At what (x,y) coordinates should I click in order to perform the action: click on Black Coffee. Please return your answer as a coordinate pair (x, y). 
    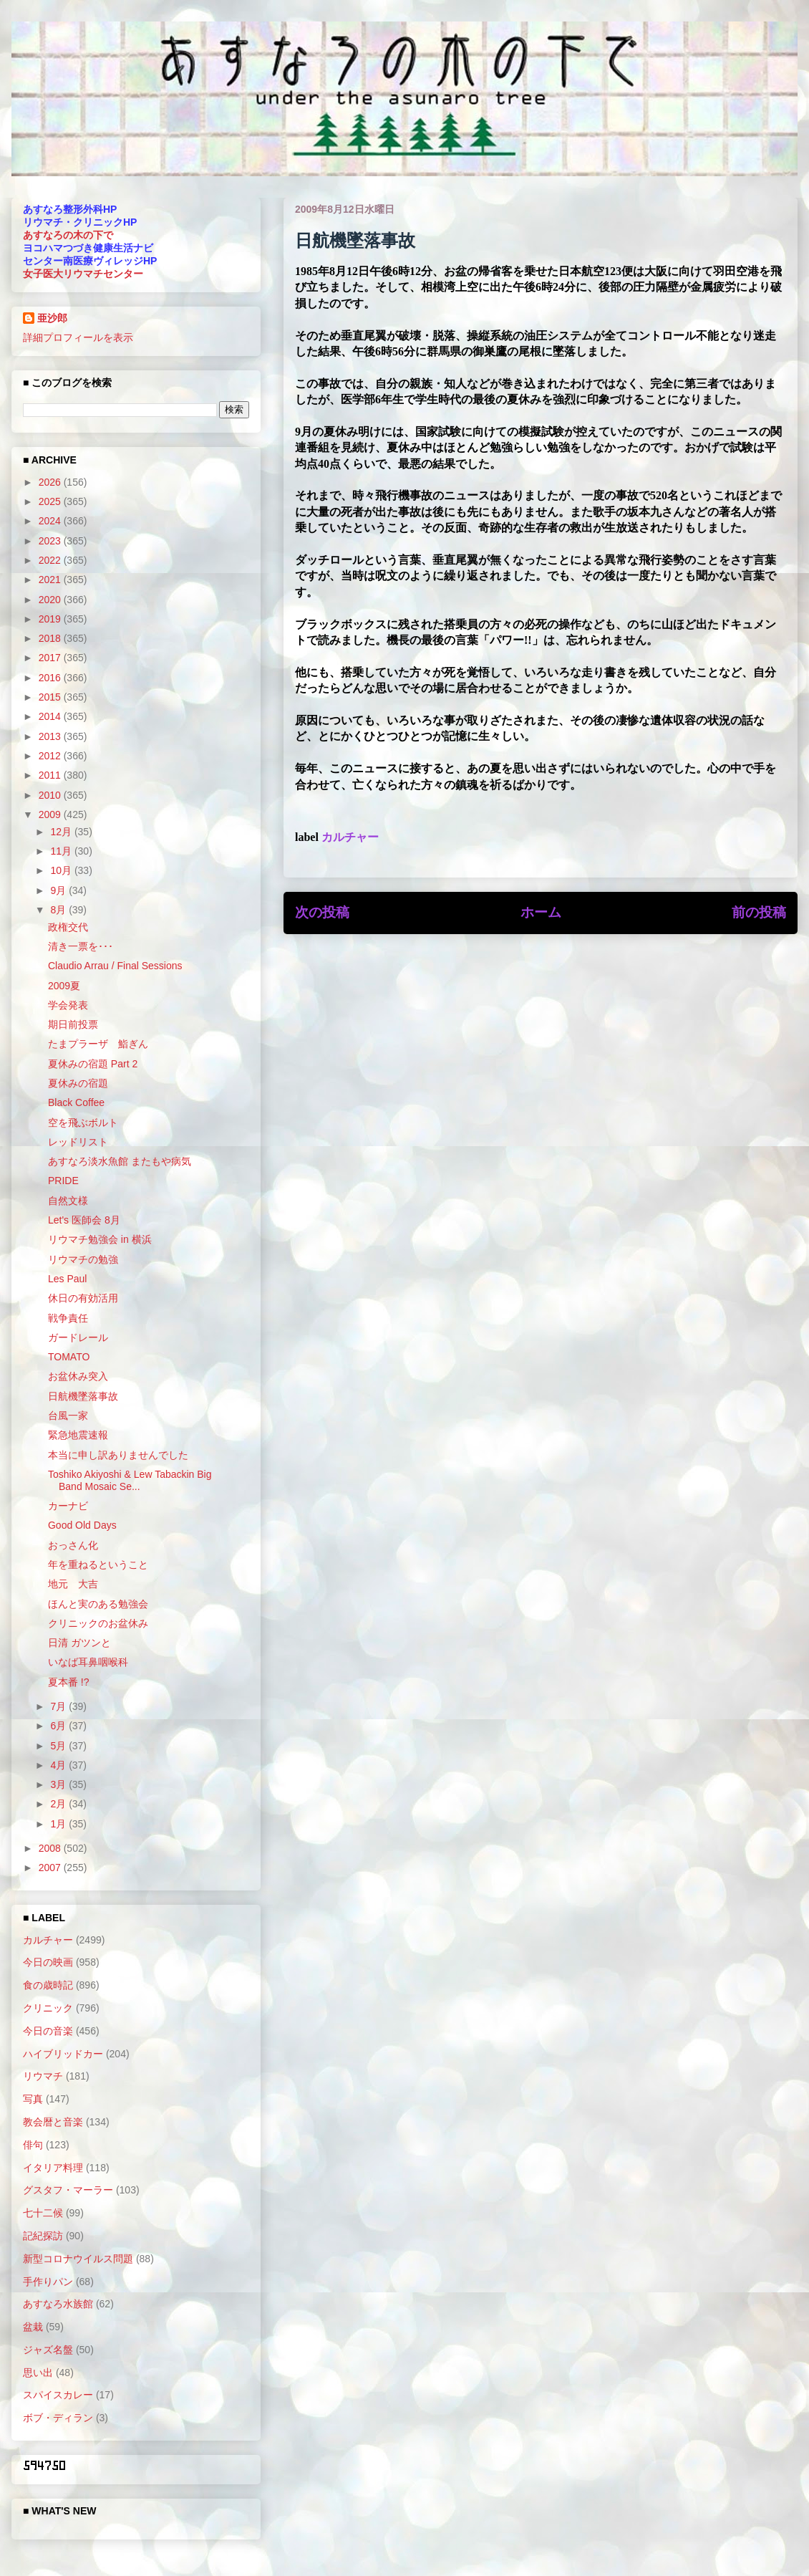
    Looking at the image, I should click on (76, 1102).